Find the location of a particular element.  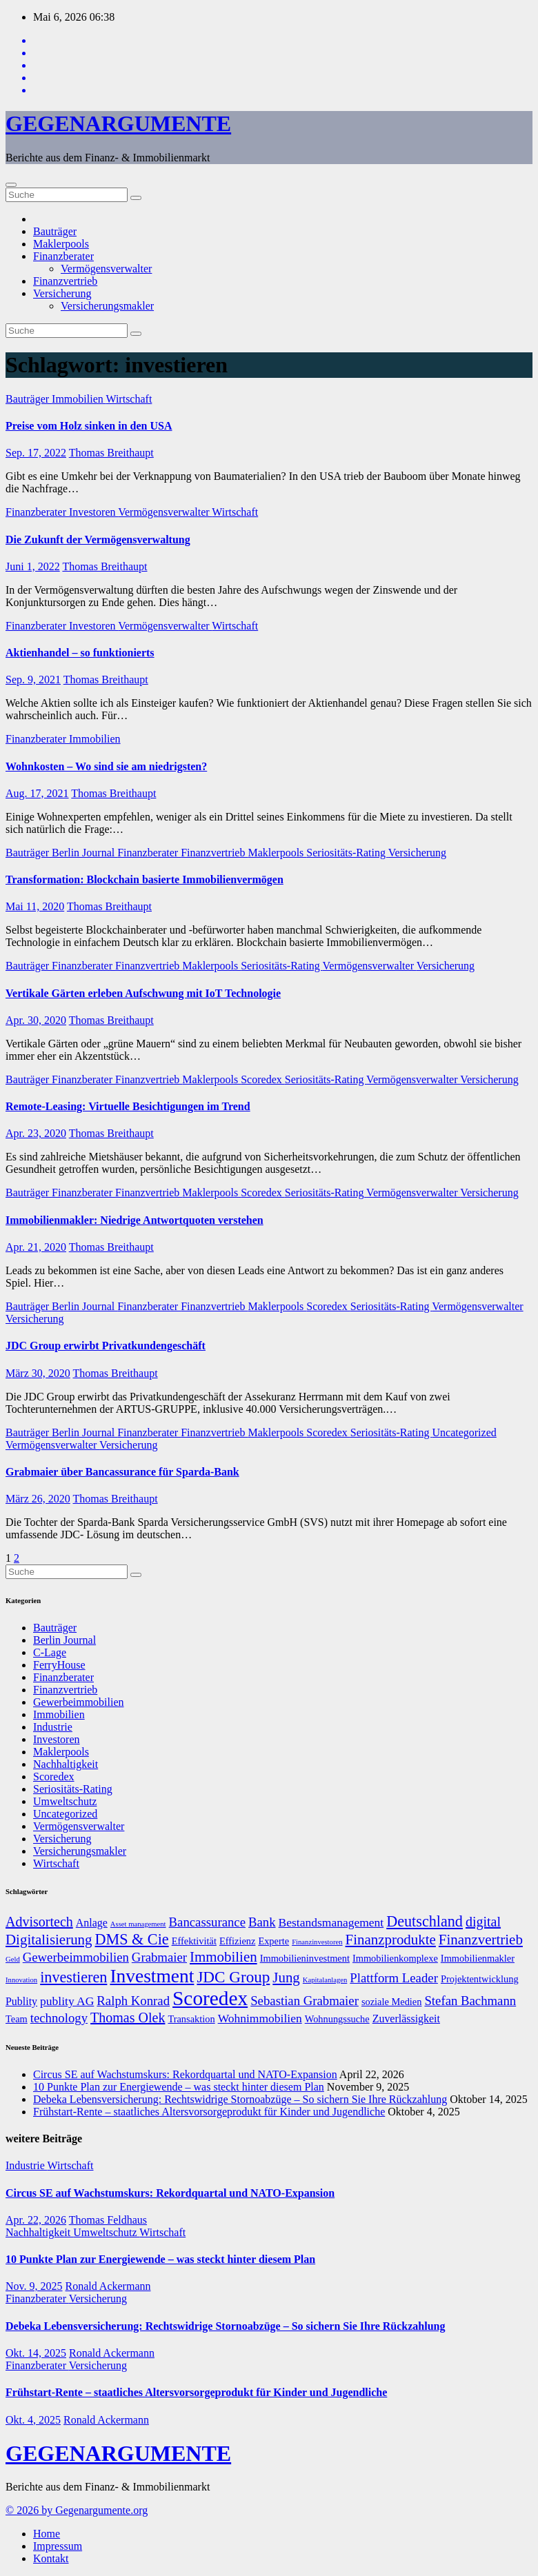

Wirtschaft is located at coordinates (129, 399).